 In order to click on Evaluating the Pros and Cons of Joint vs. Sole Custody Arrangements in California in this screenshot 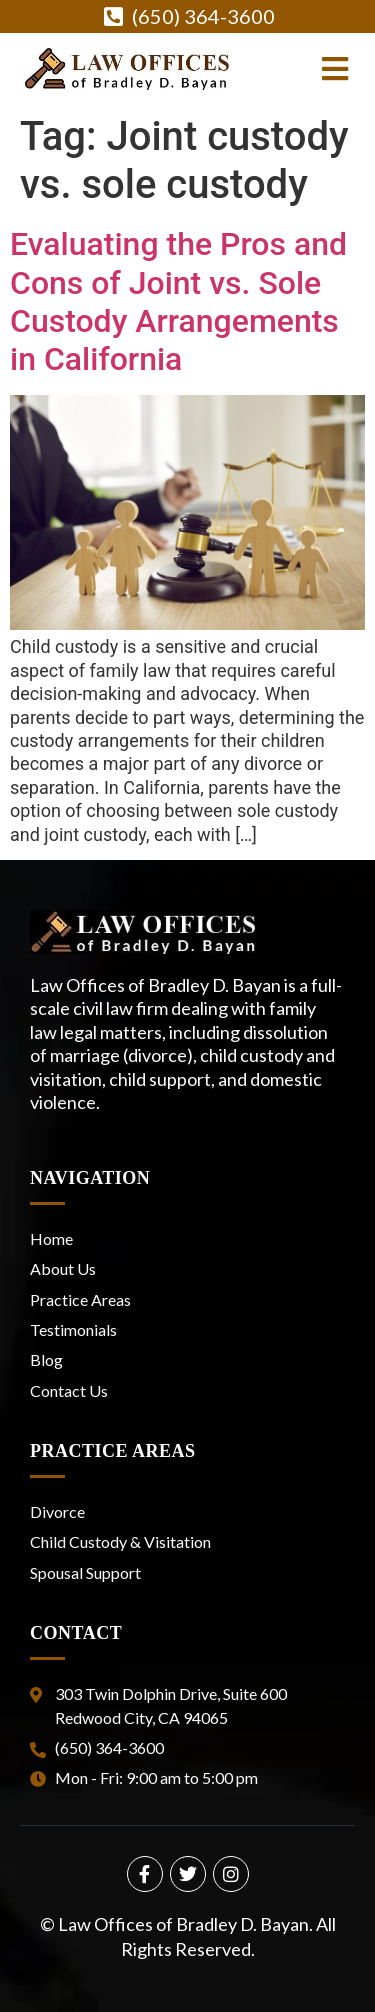, I will do `click(178, 301)`.